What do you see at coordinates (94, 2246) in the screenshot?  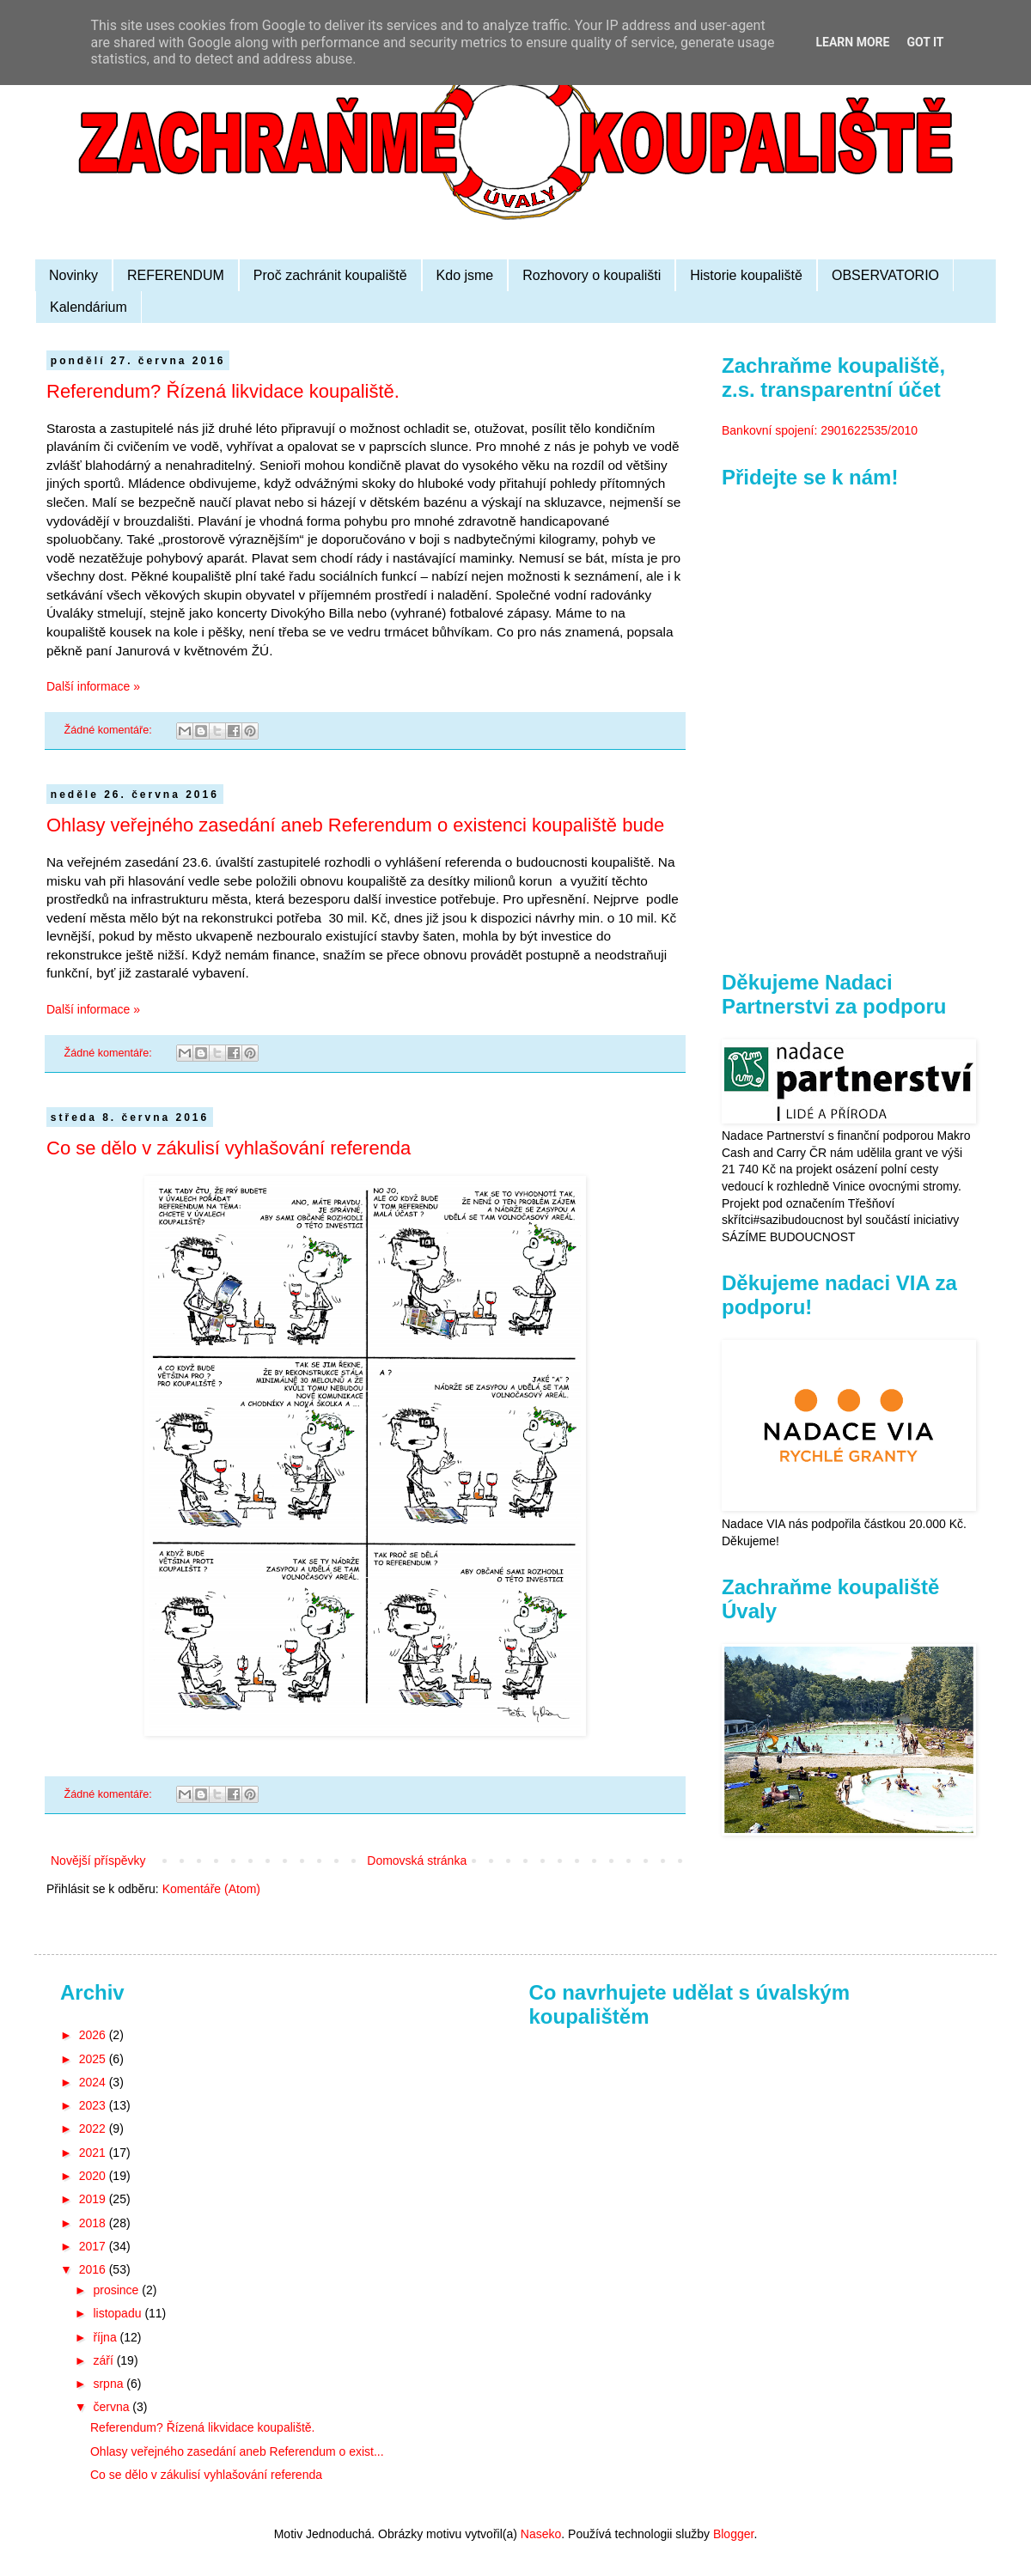 I see `2017` at bounding box center [94, 2246].